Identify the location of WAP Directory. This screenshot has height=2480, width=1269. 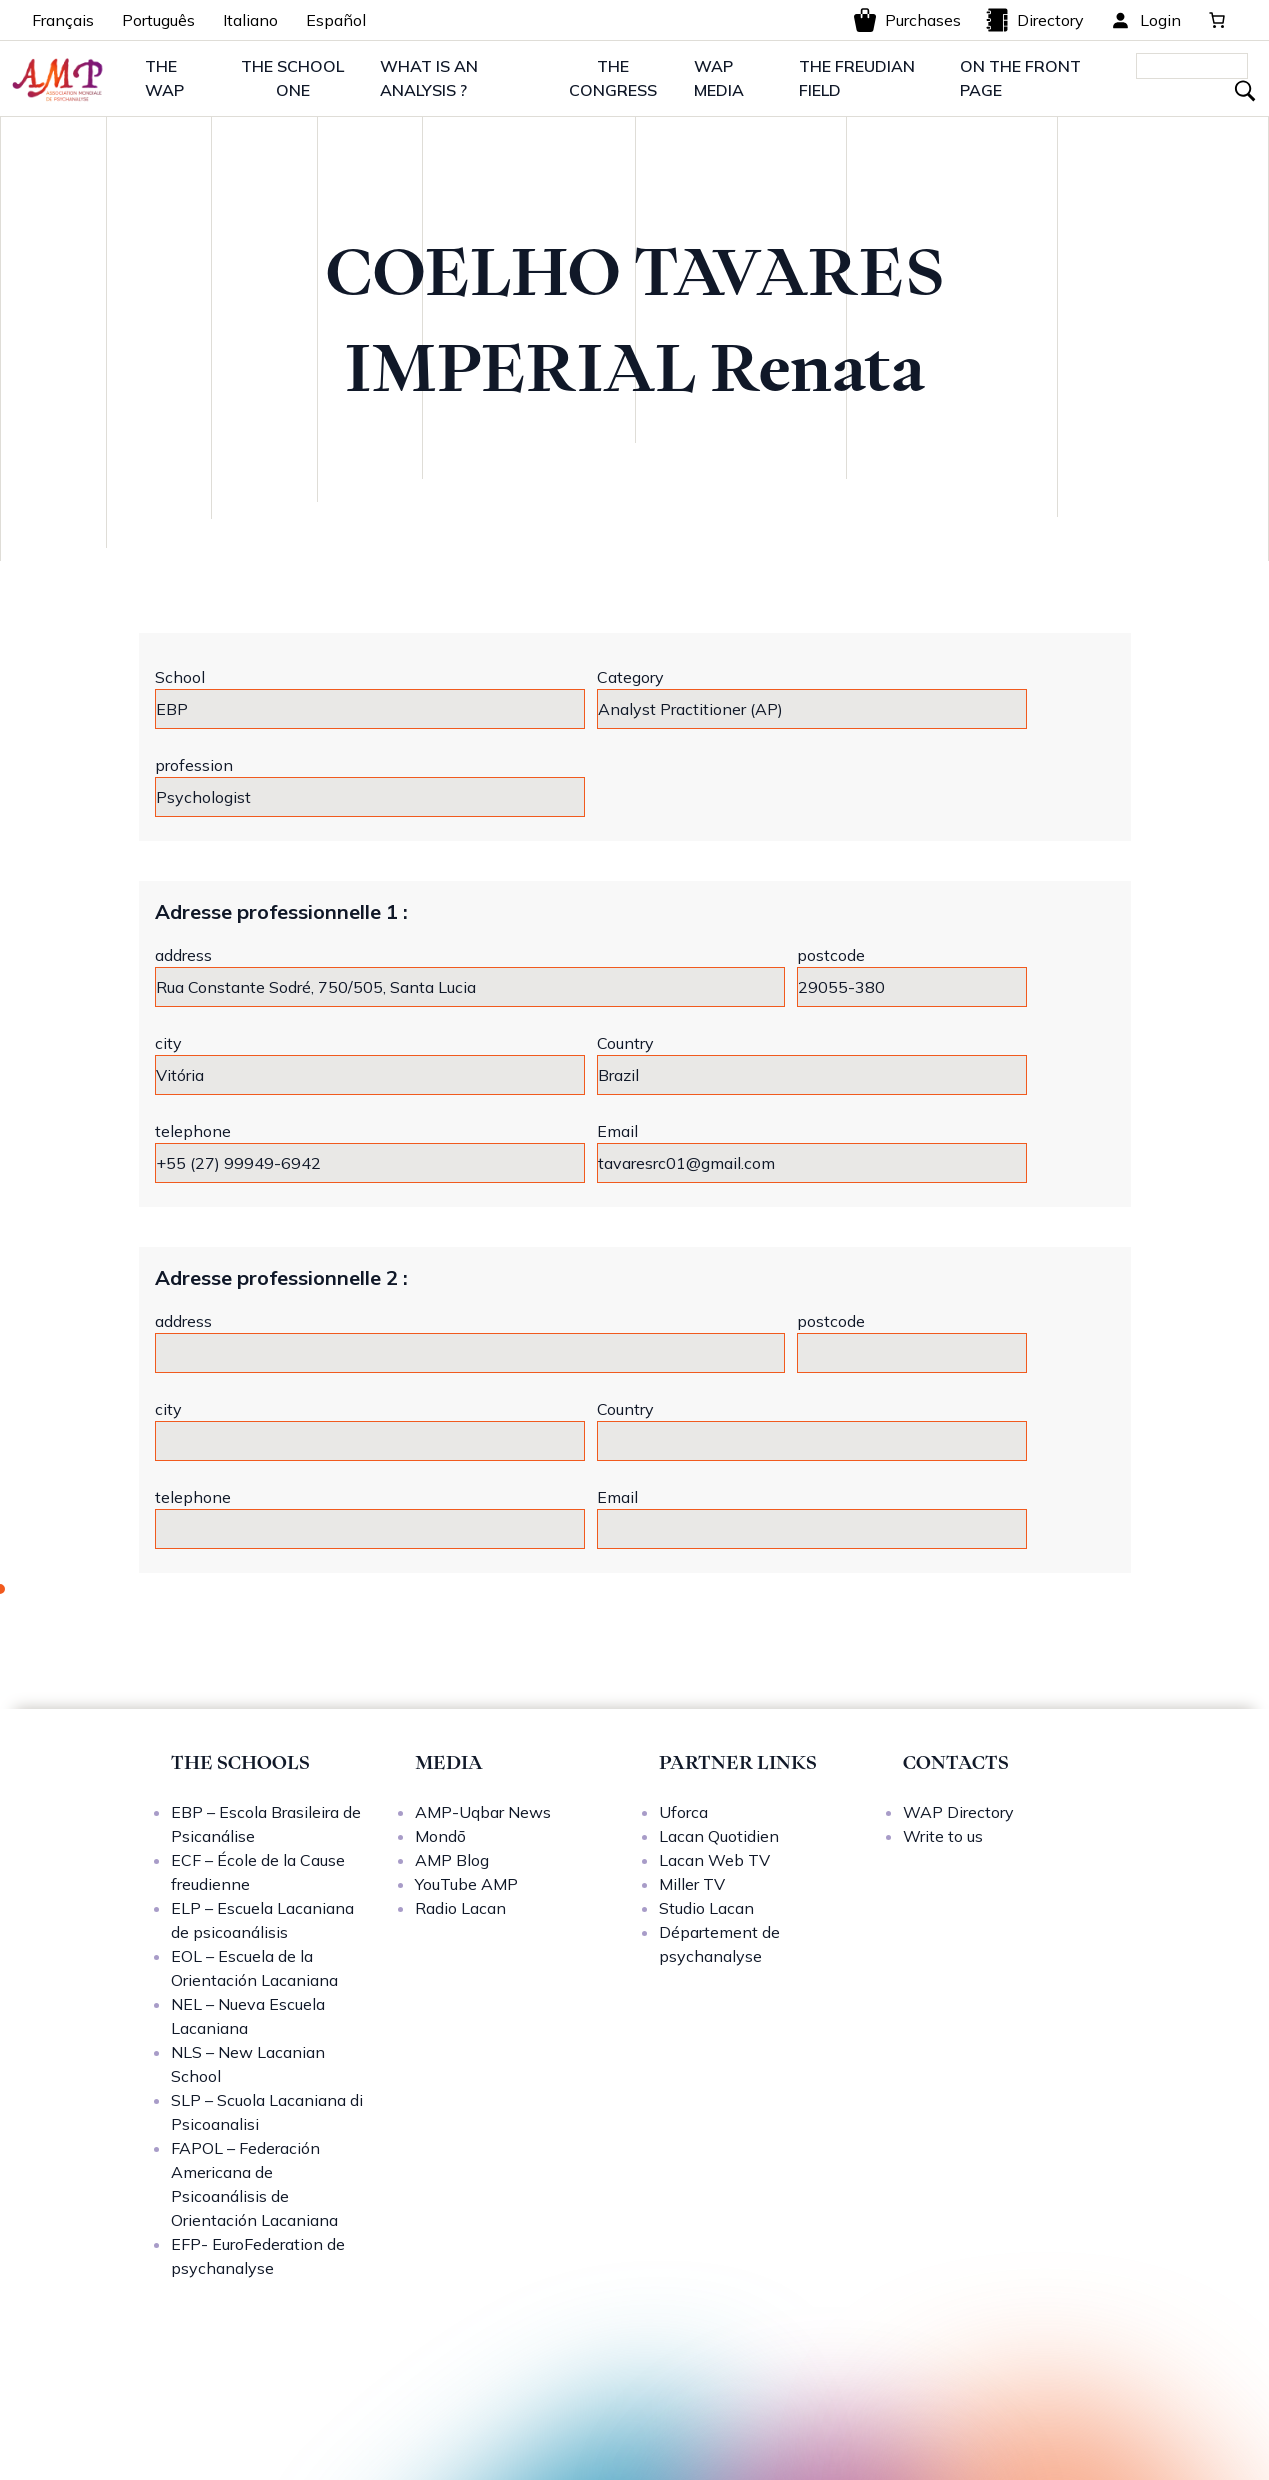
(958, 1812).